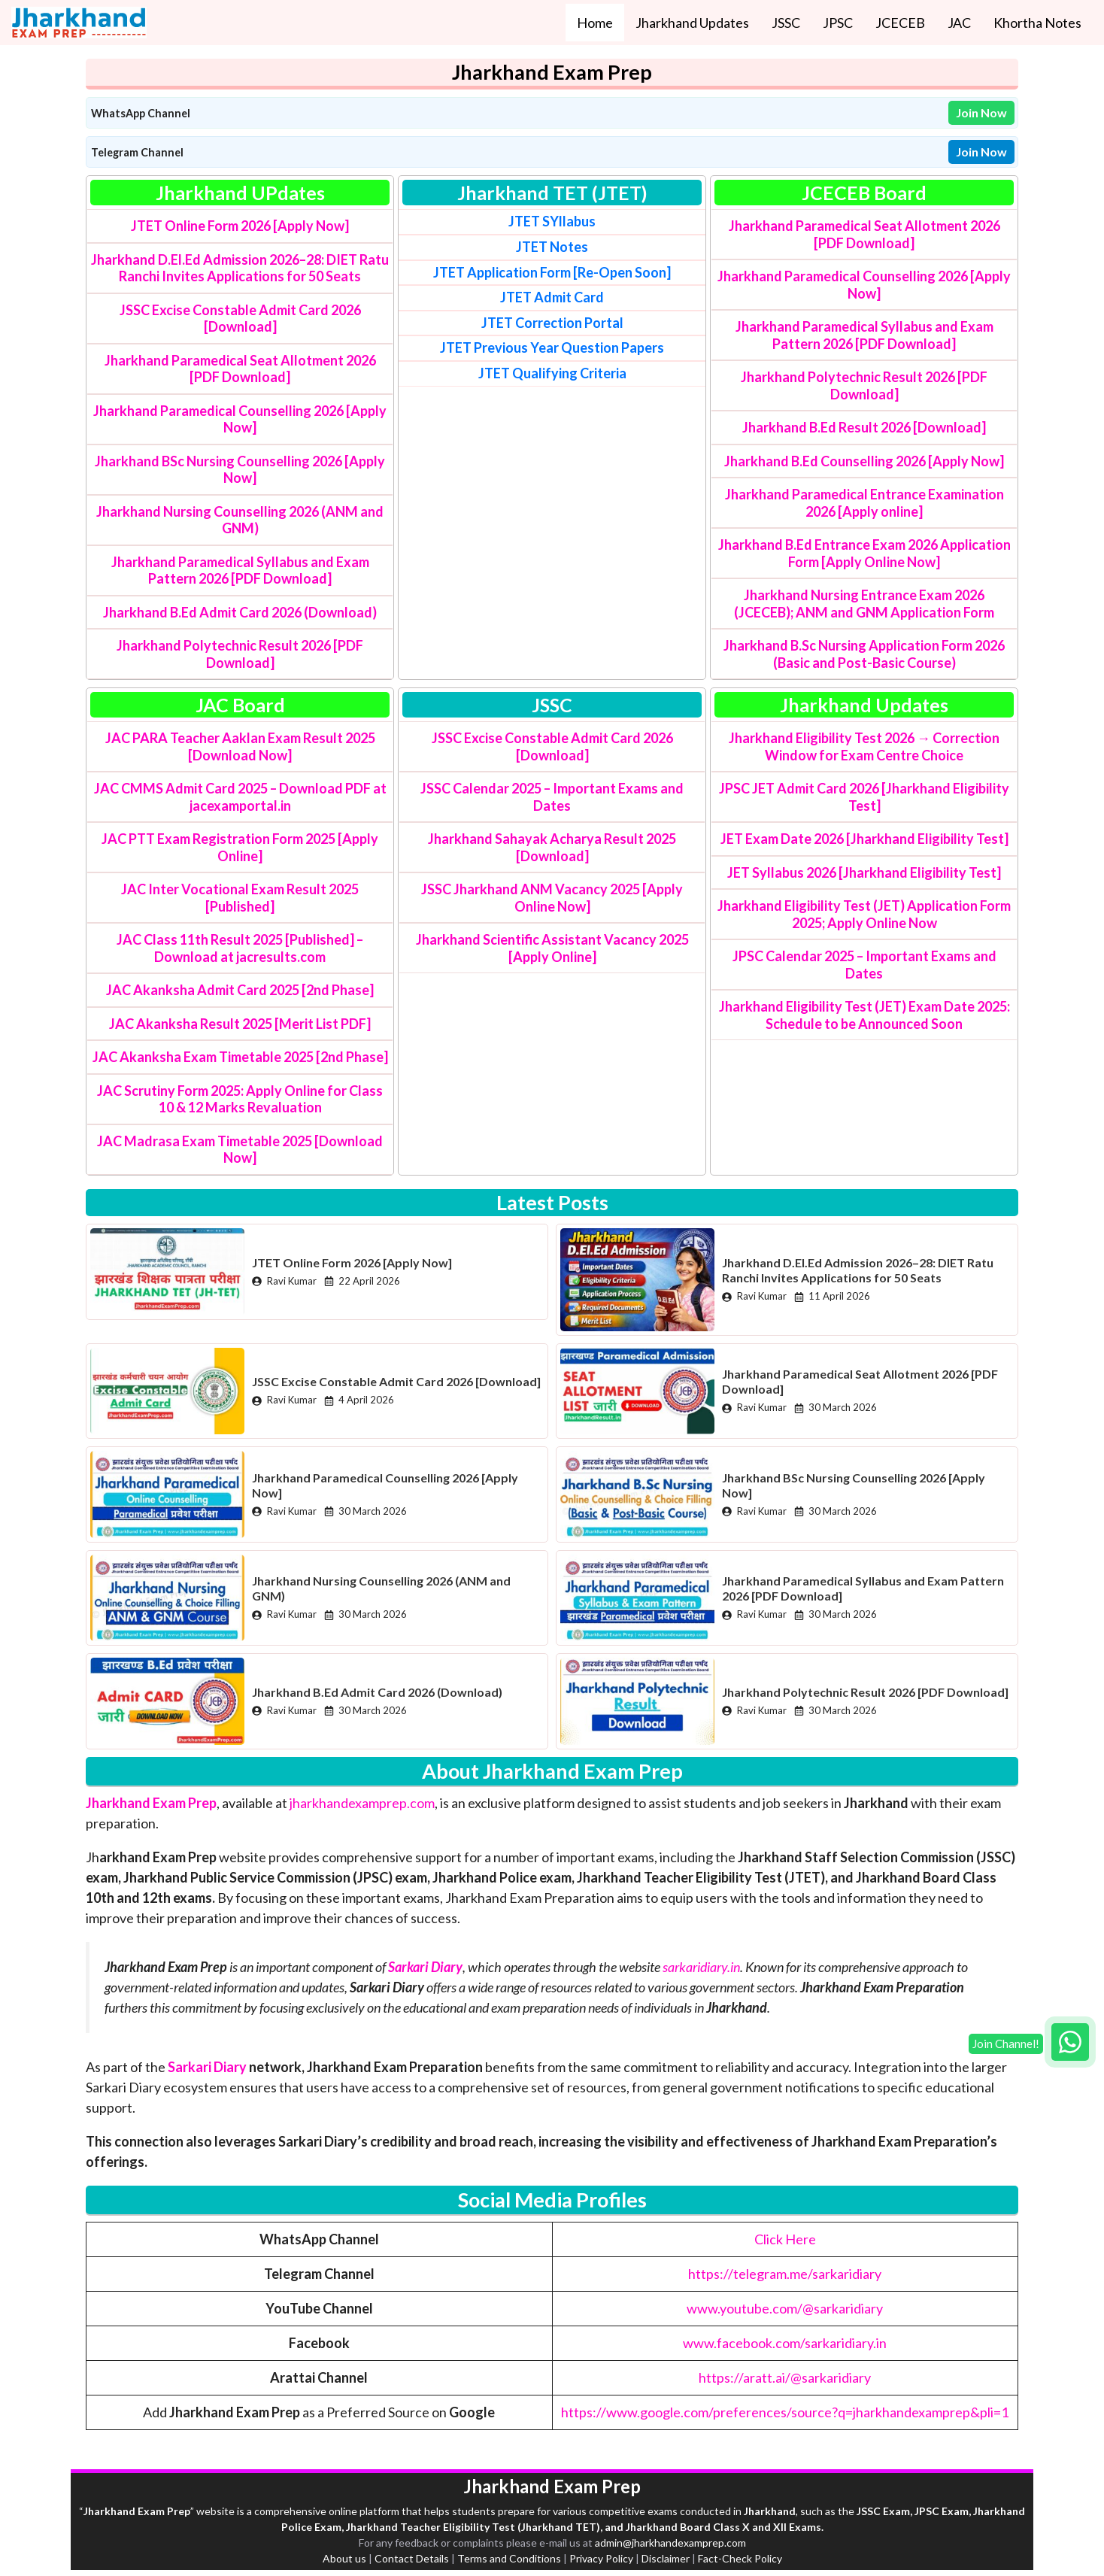  What do you see at coordinates (412, 2558) in the screenshot?
I see `Contact Details` at bounding box center [412, 2558].